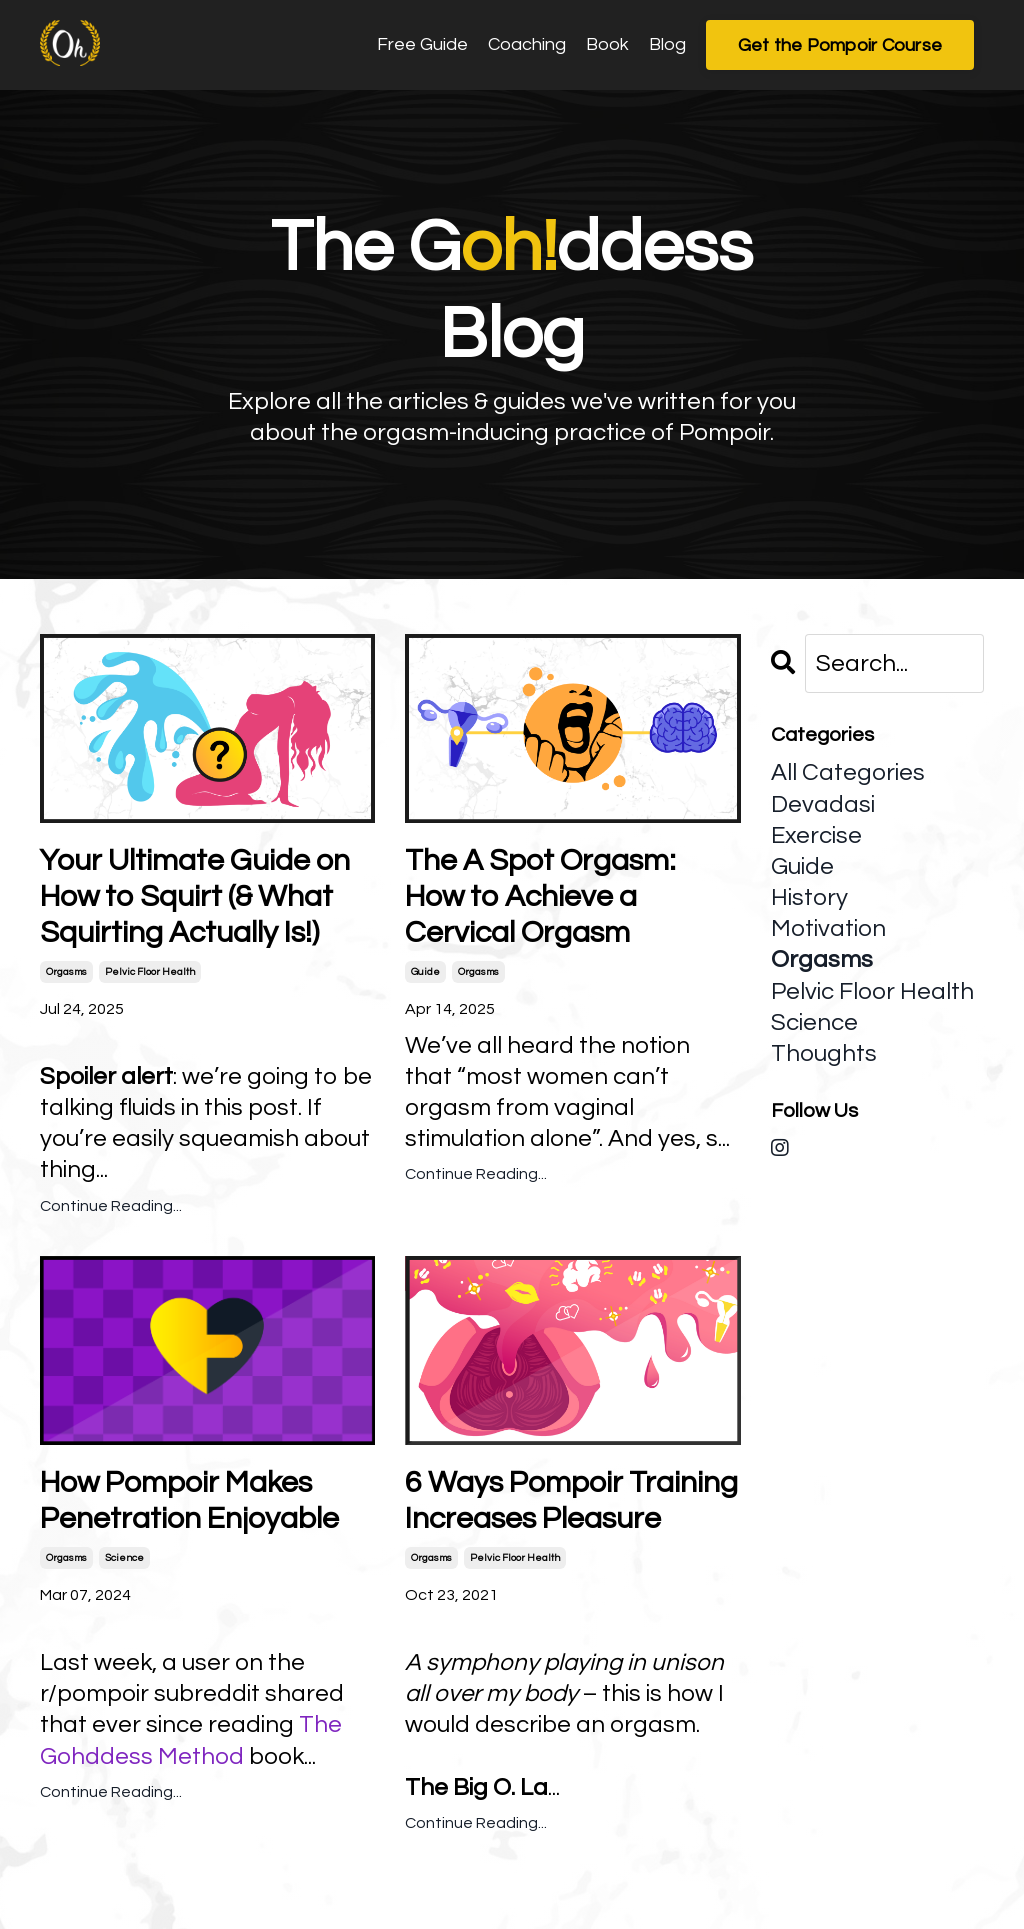 The height and width of the screenshot is (1929, 1024). Describe the element at coordinates (527, 44) in the screenshot. I see `Coaching` at that location.